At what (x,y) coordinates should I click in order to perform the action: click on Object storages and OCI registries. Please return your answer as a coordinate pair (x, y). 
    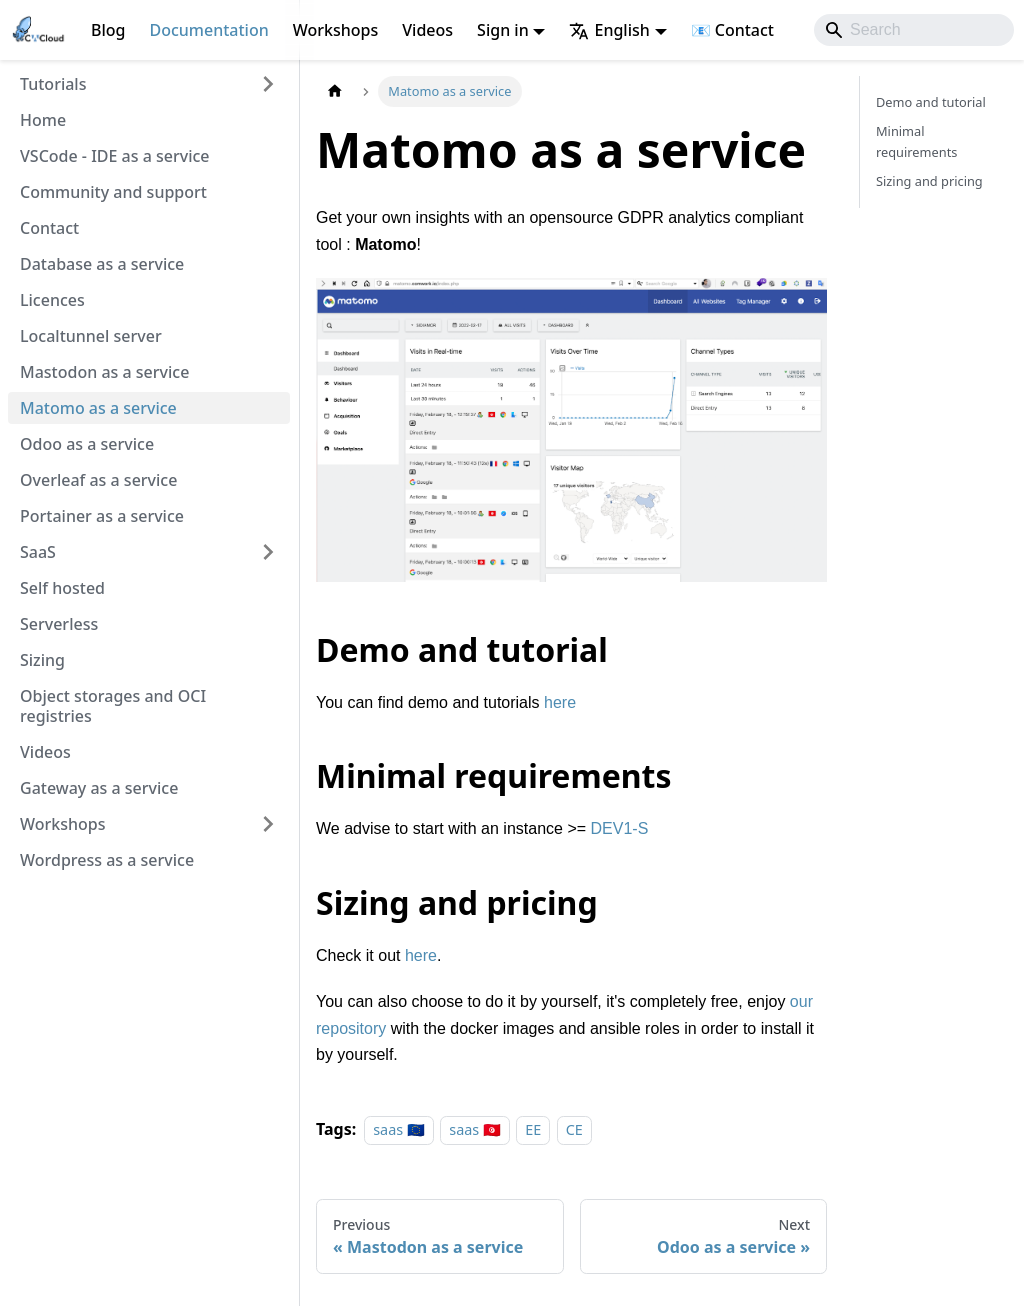
    Looking at the image, I should click on (113, 706).